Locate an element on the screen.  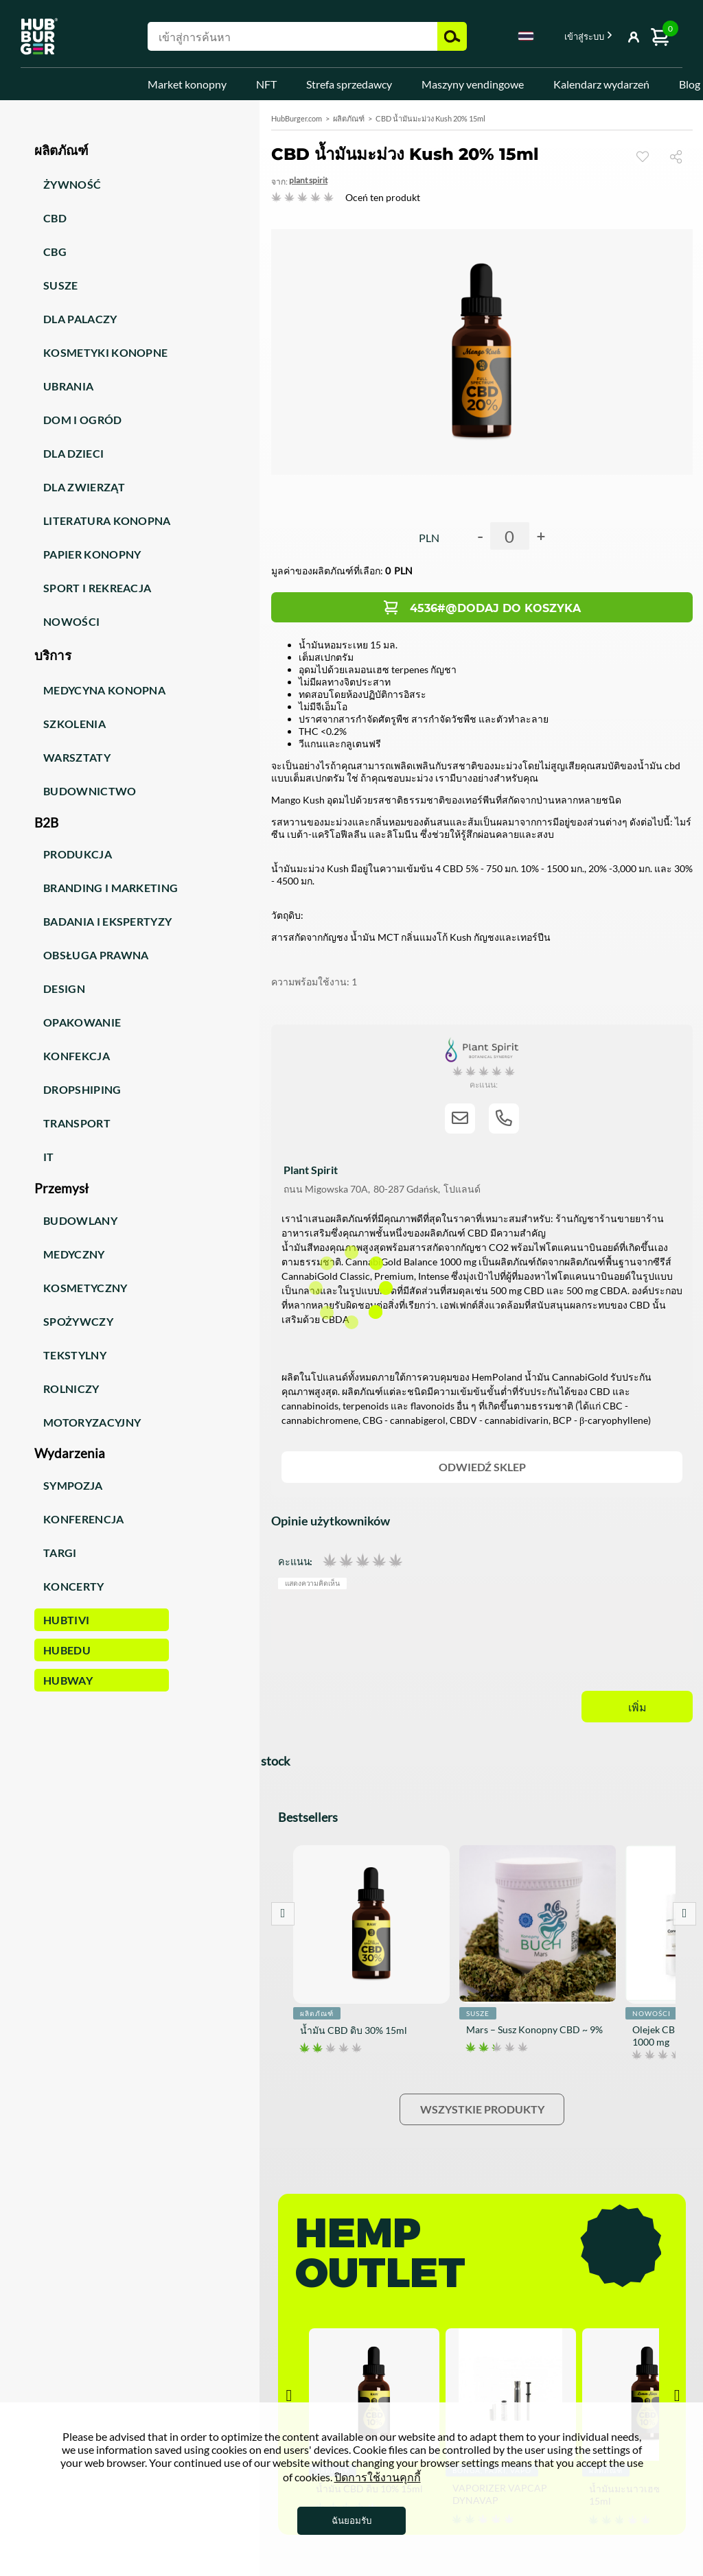
HUBTiVi is located at coordinates (66, 1619).